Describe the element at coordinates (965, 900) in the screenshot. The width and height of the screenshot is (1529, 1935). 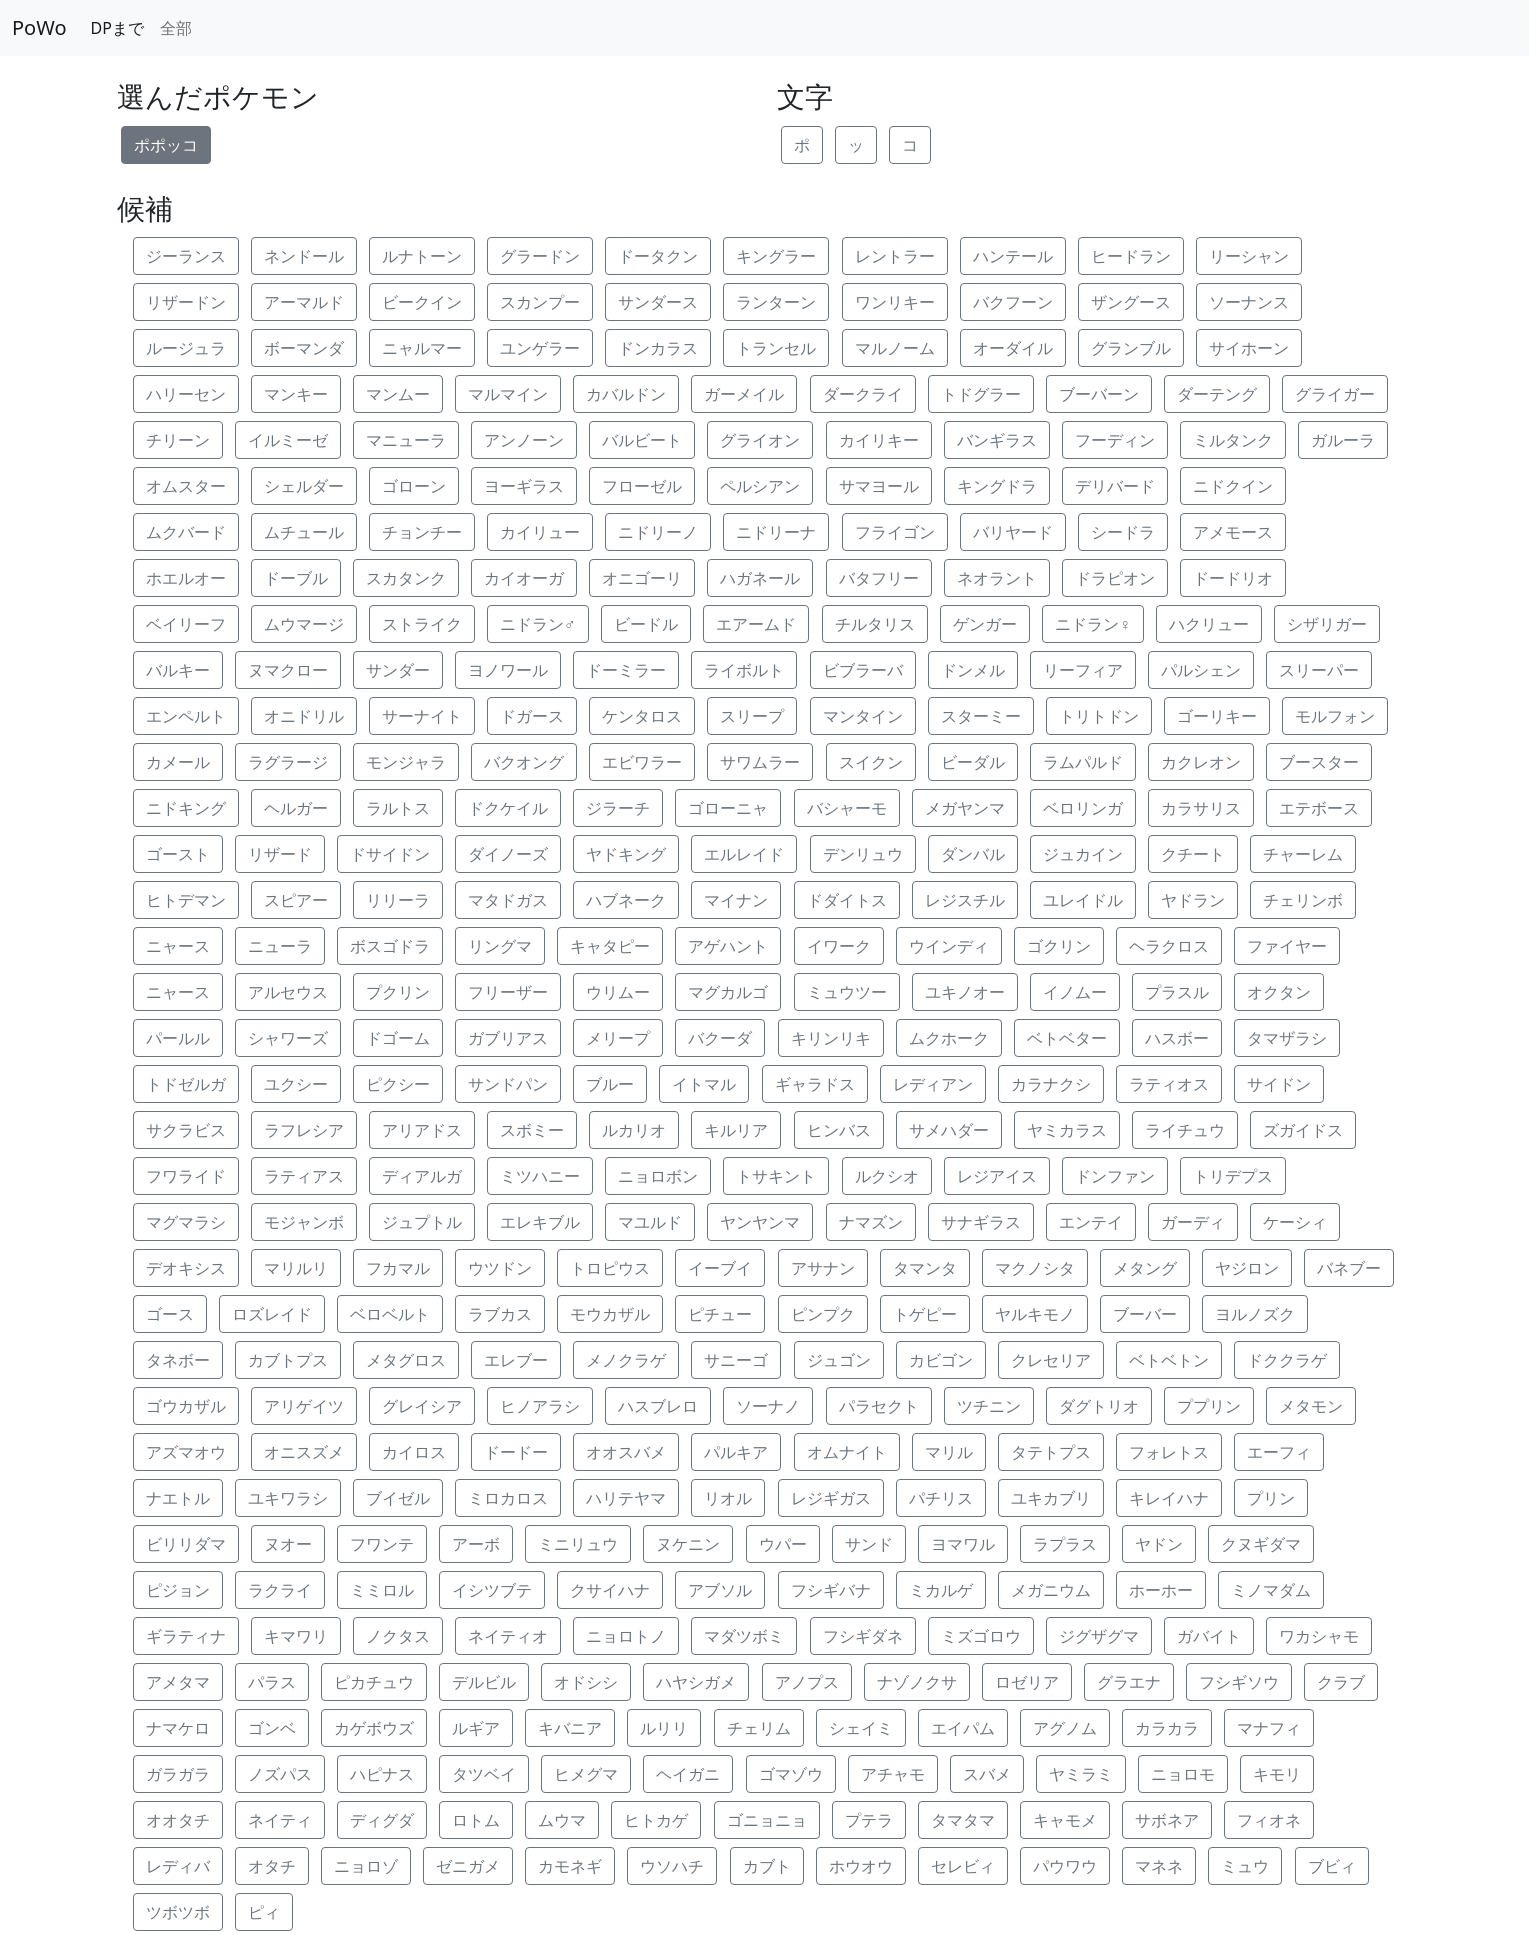
I see `レジスチル` at that location.